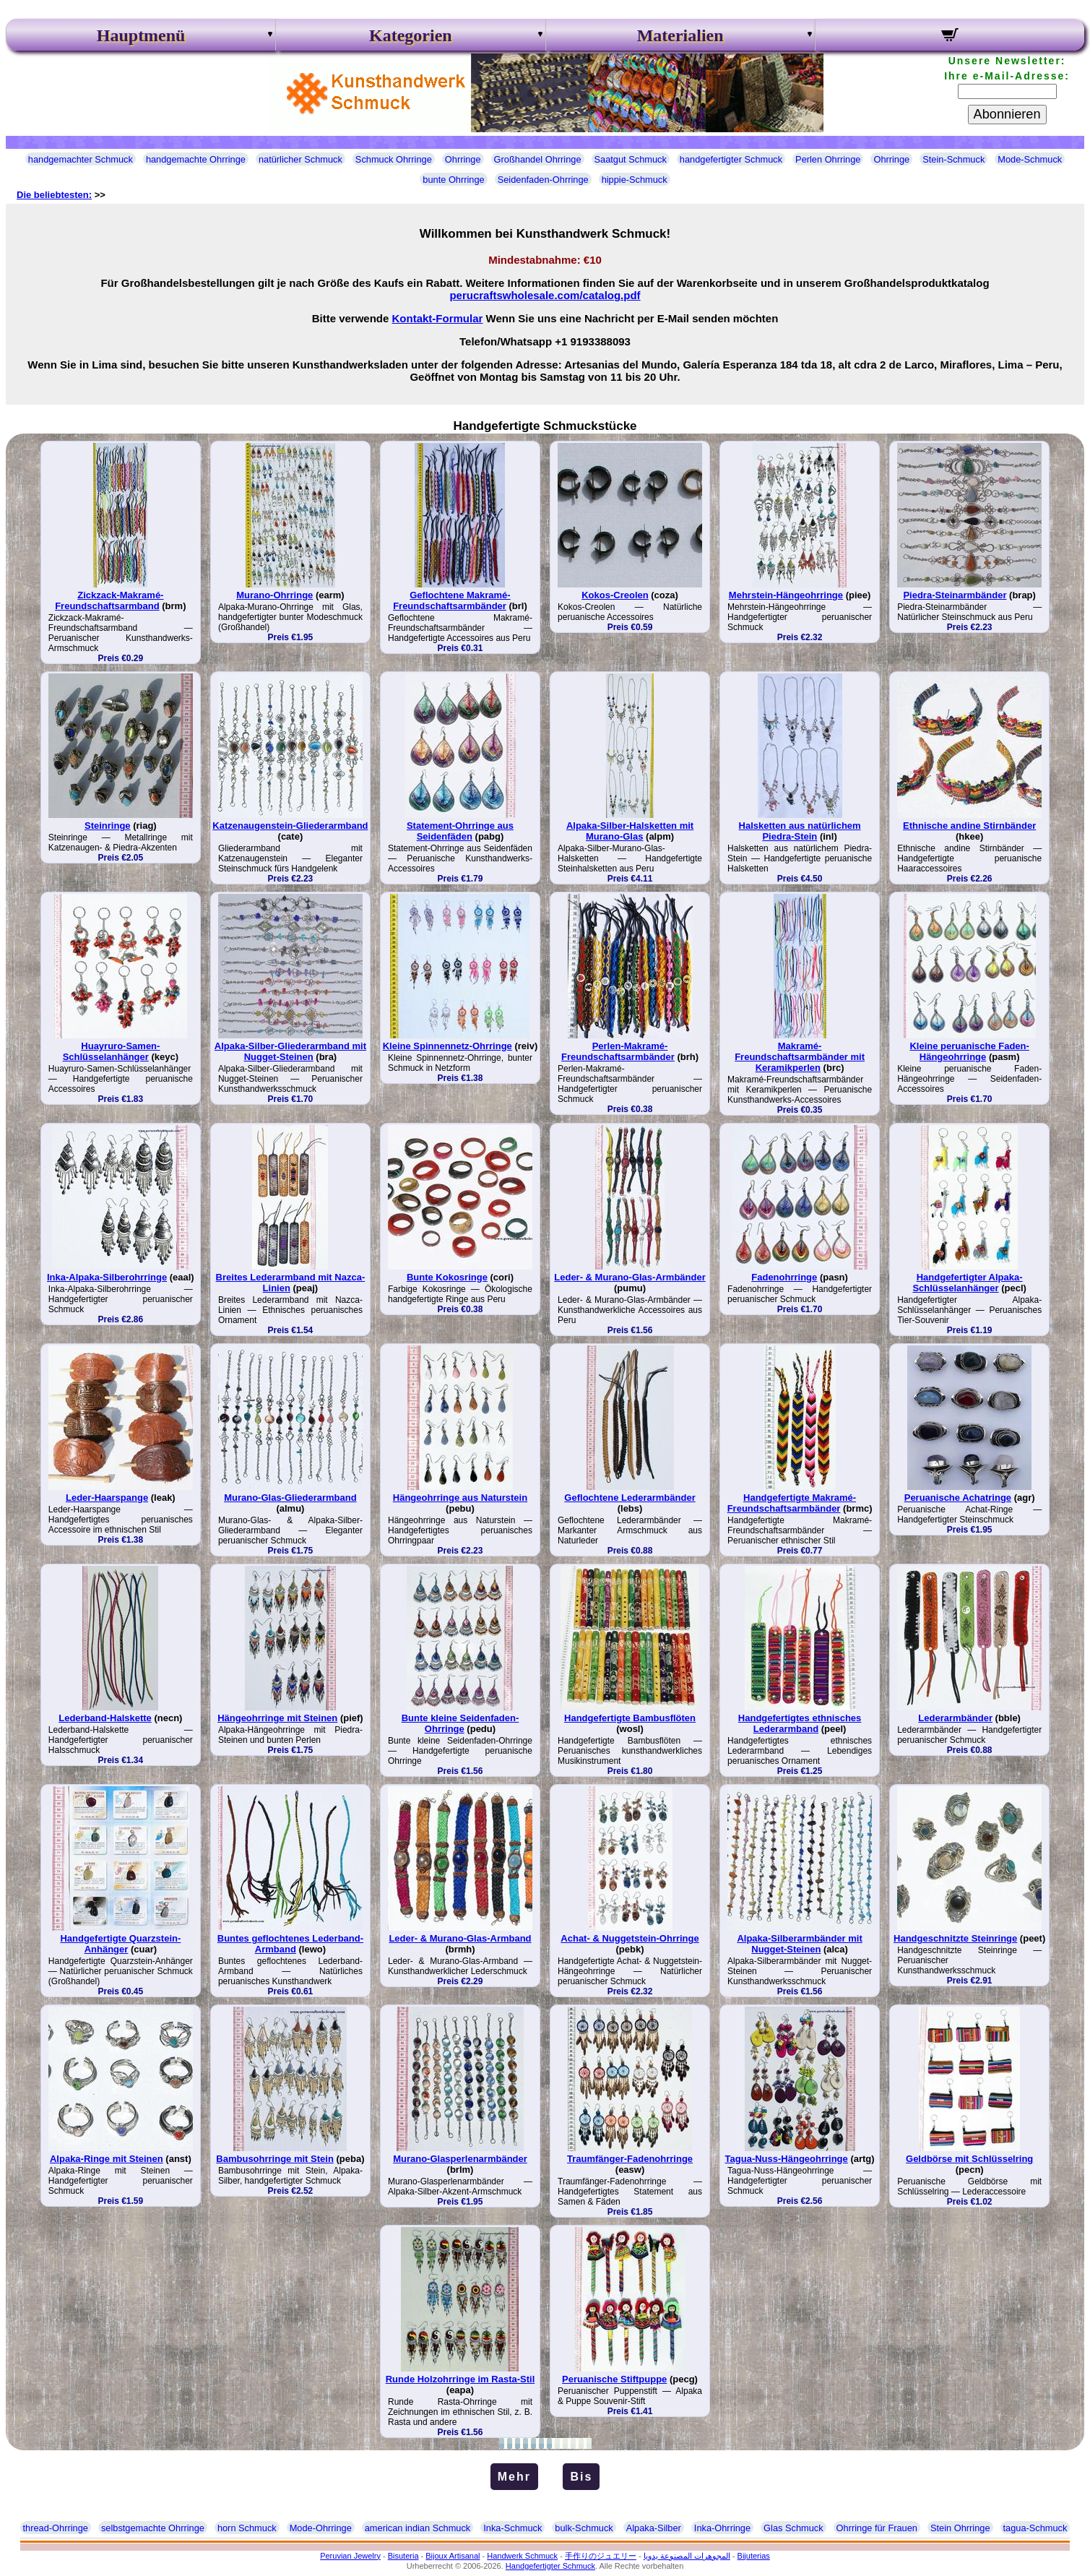 The width and height of the screenshot is (1090, 2576). Describe the element at coordinates (614, 595) in the screenshot. I see `Kokos-Creolen` at that location.